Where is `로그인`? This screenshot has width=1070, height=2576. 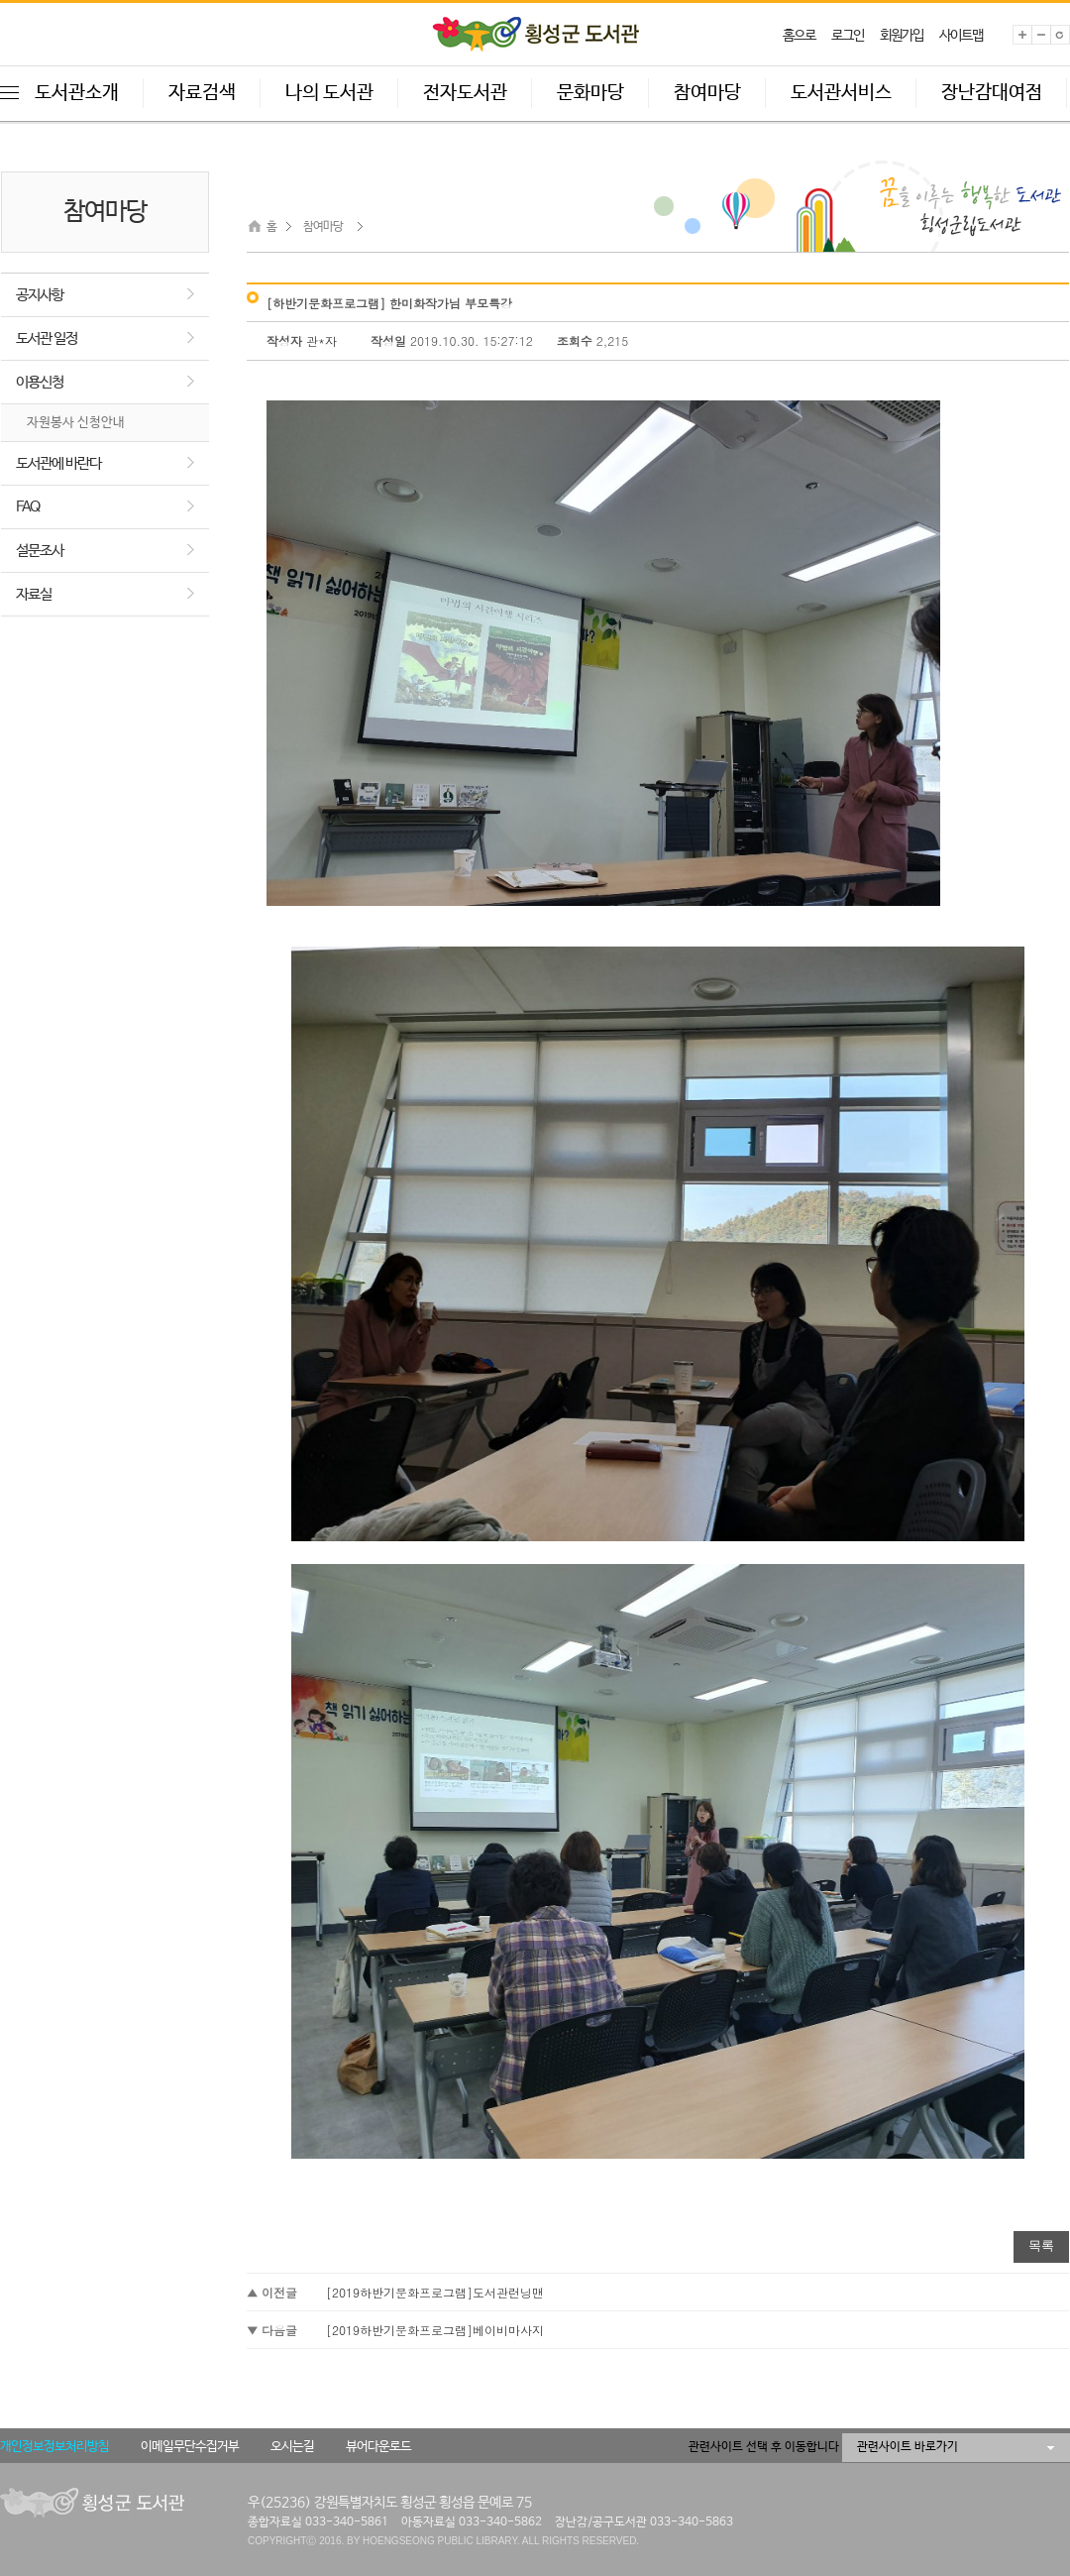
로그인 is located at coordinates (847, 36).